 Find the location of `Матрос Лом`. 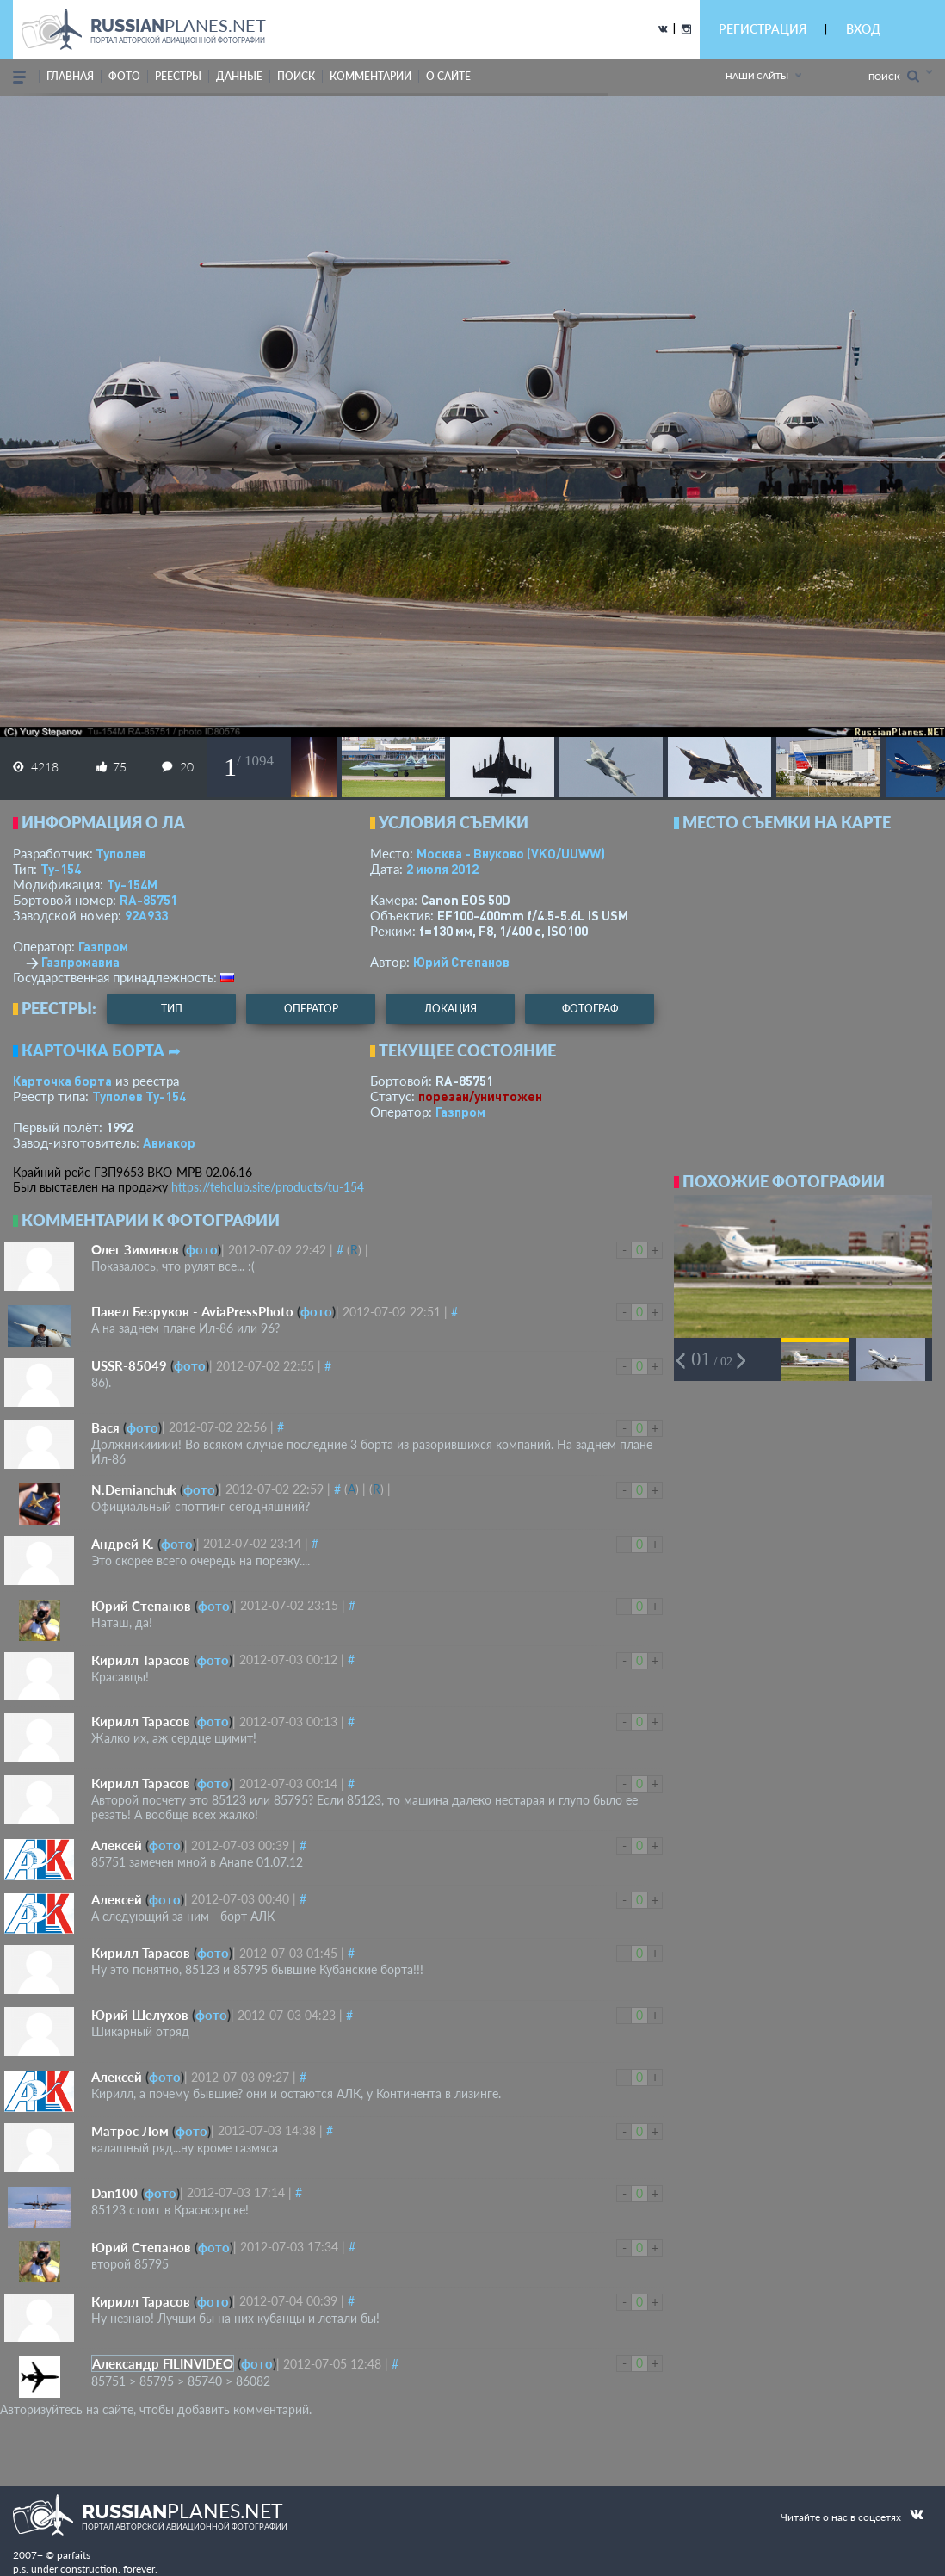

Матрос Лом is located at coordinates (130, 2131).